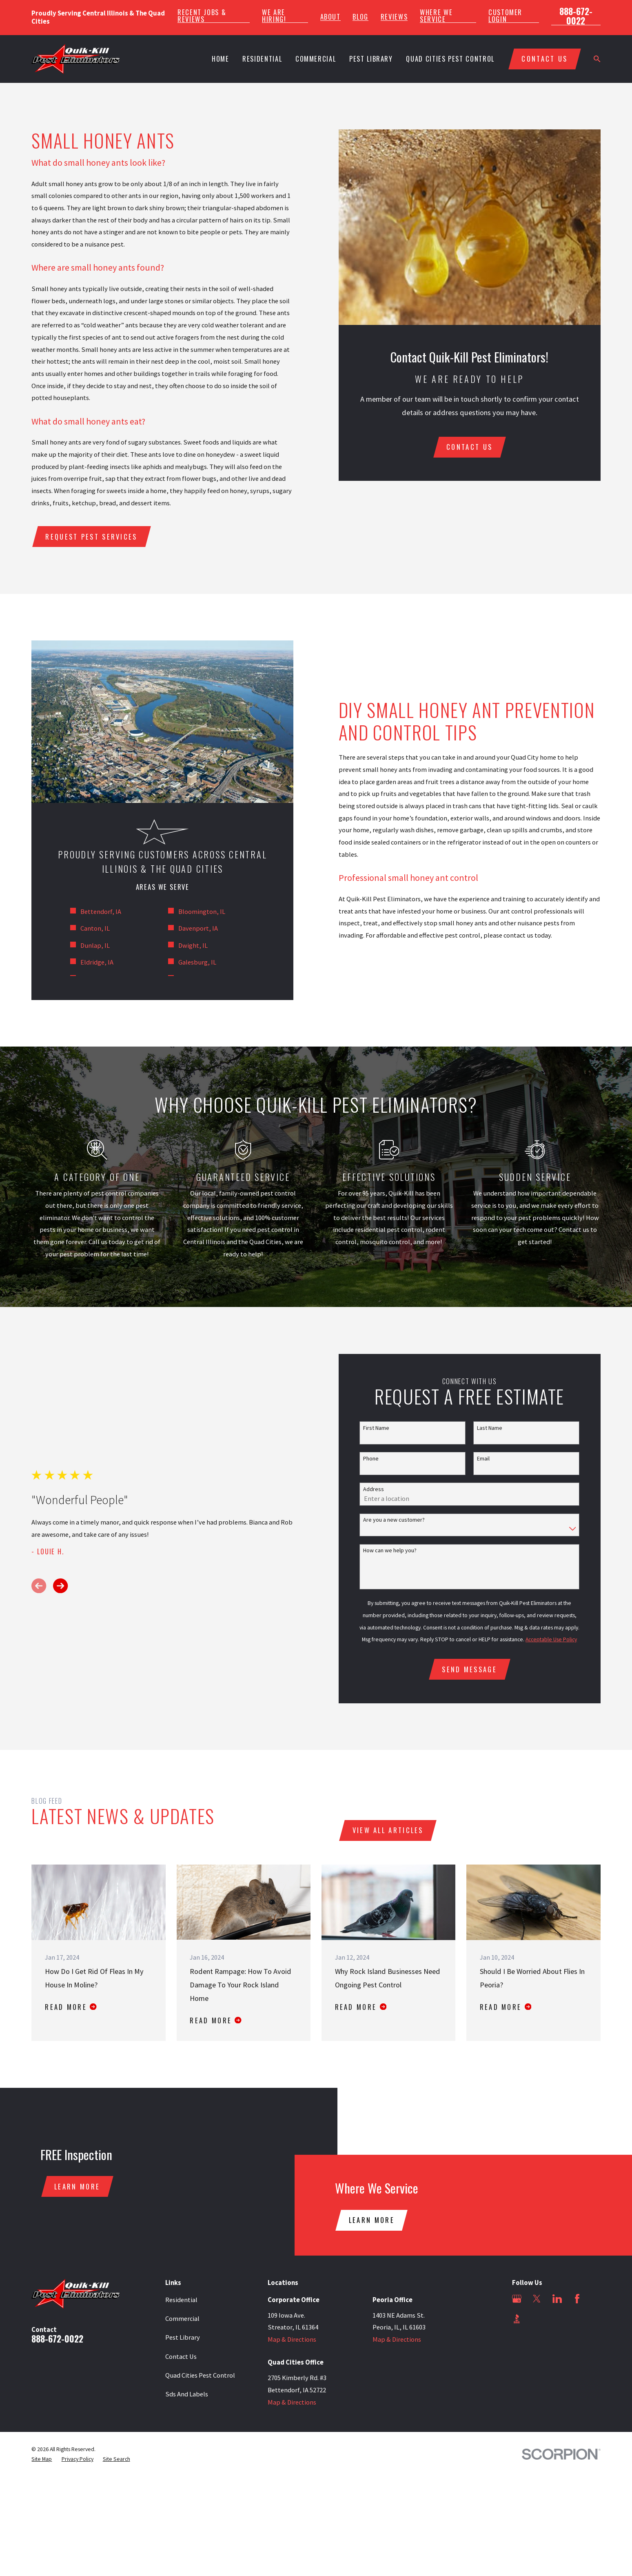 Image resolution: width=632 pixels, height=2576 pixels. What do you see at coordinates (394, 16) in the screenshot?
I see `Reviews` at bounding box center [394, 16].